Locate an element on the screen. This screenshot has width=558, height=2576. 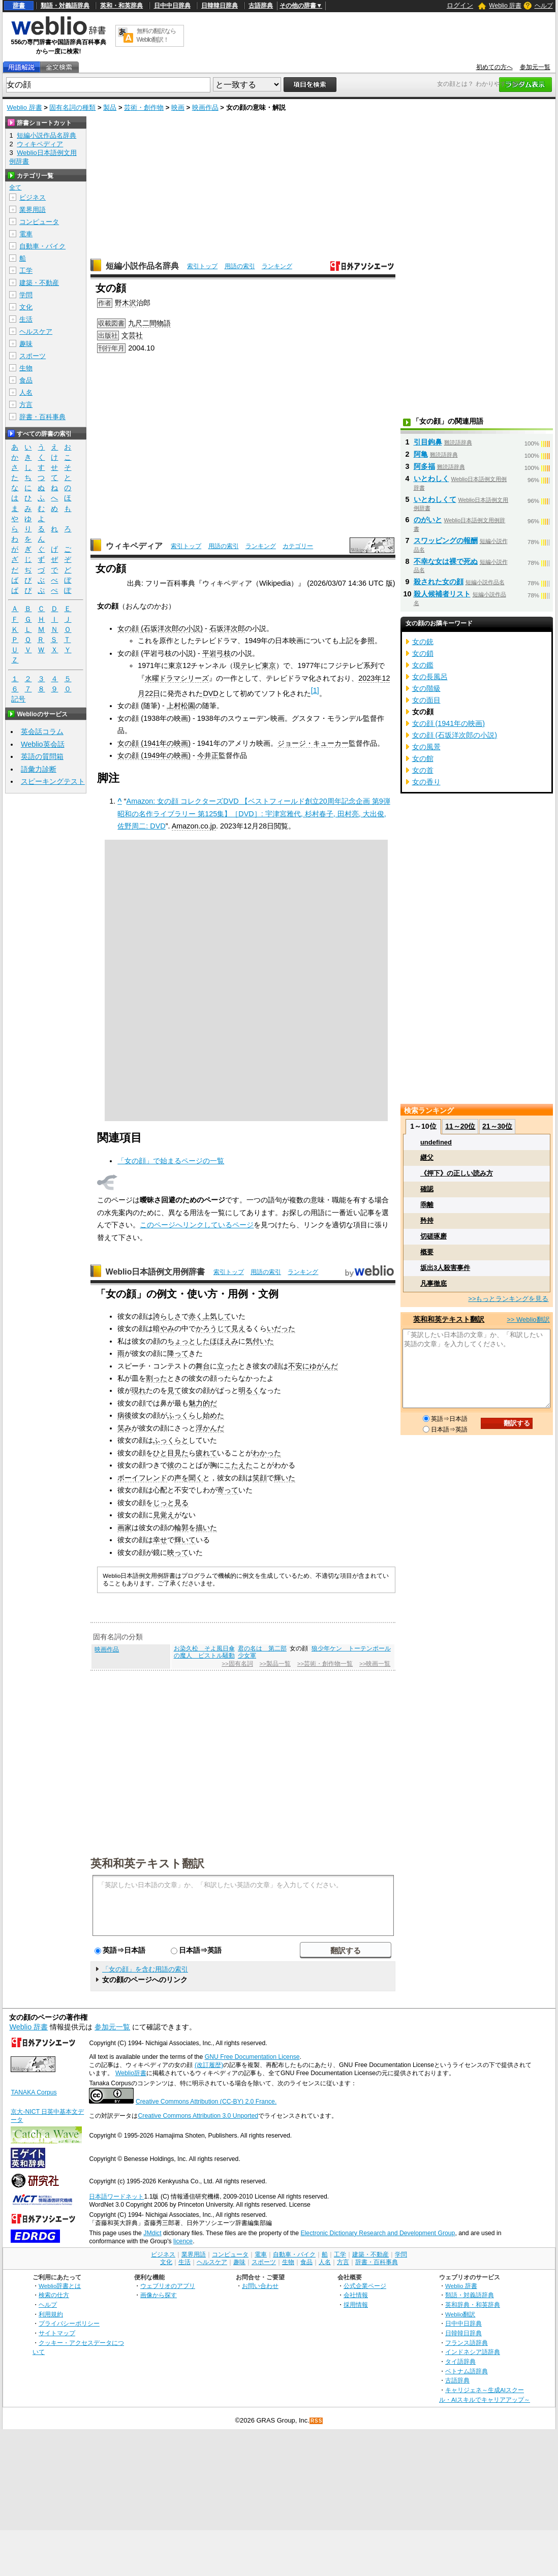
Amazon: 女の顔 コレクターズDVD 【ベストフィールド創立20周年記念企画 第9弾 昭和の名作ライブラリー 第125集】［DVD］: 宇津宮雅代, 杉村春子, 田村亮, 大出俊, 佐野周二: DVD is located at coordinates (253, 813).